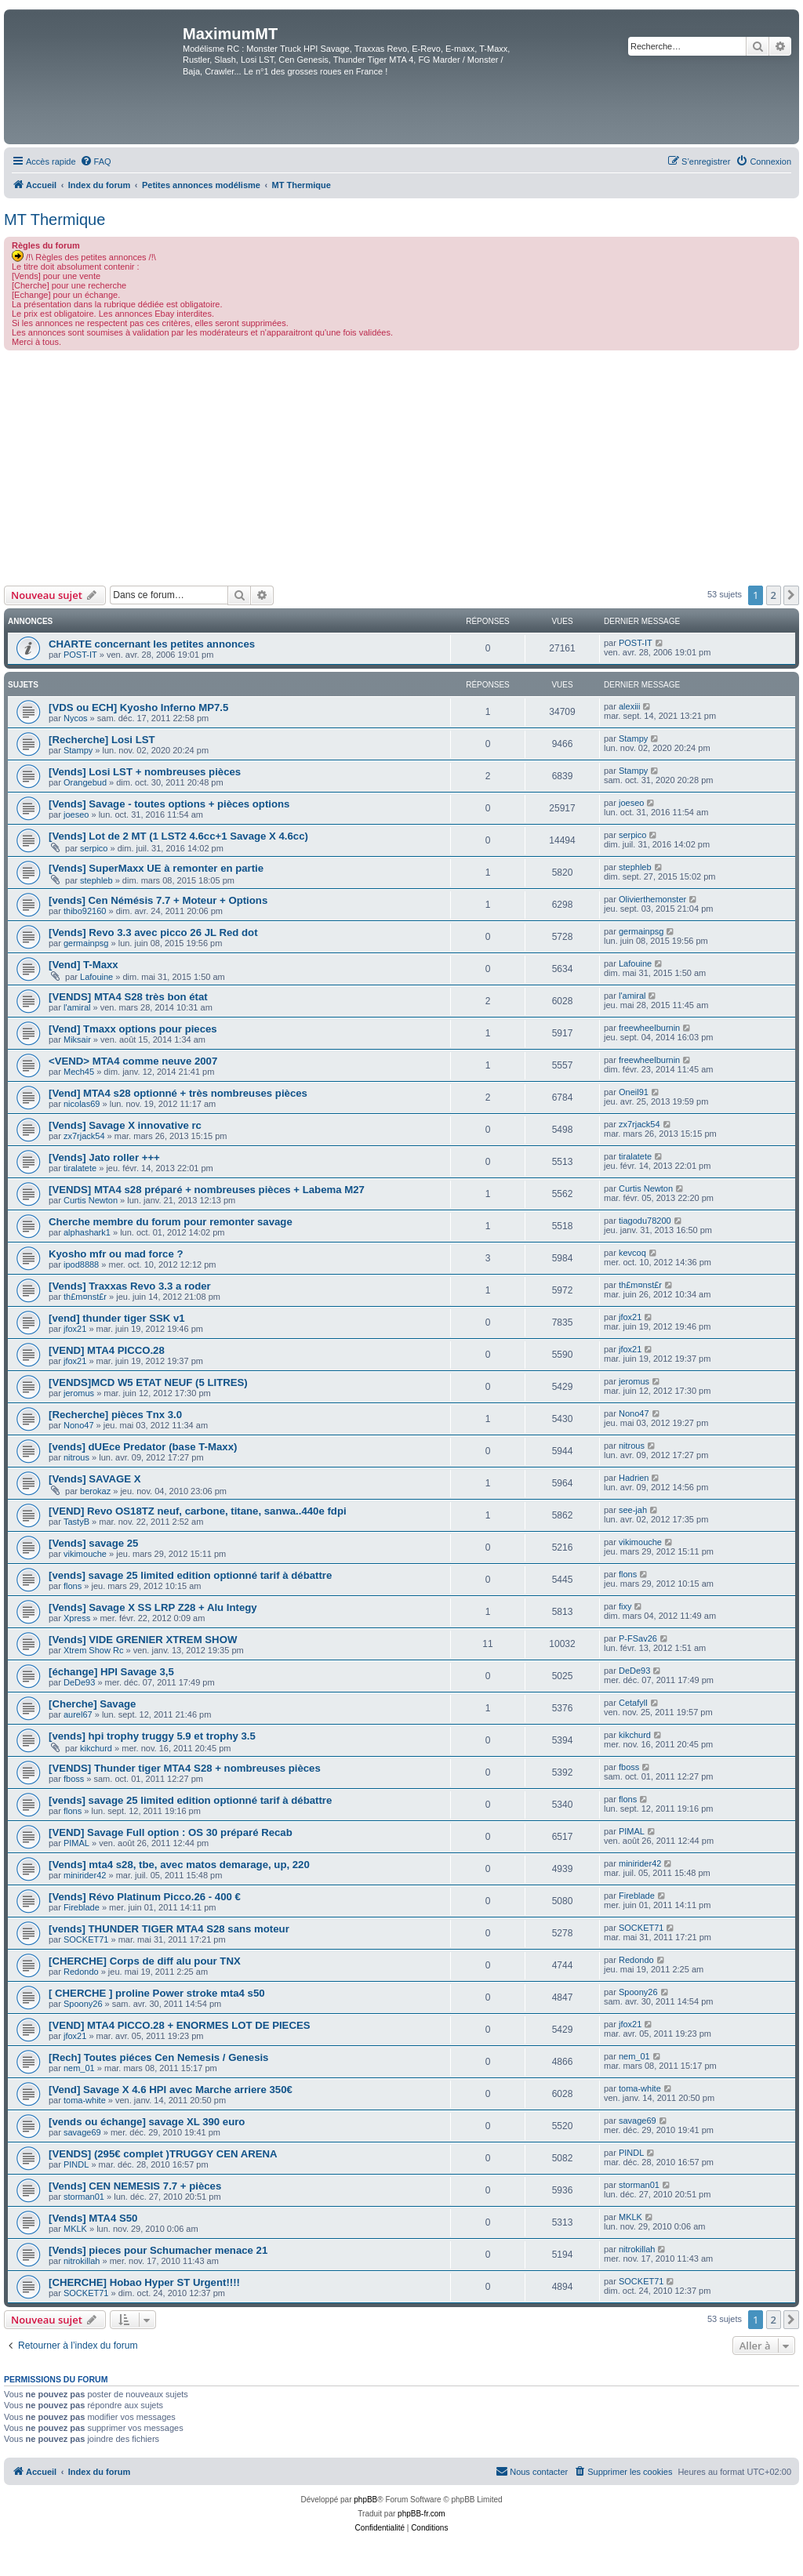 The width and height of the screenshot is (803, 2576). Describe the element at coordinates (85, 1553) in the screenshot. I see `vikimouche` at that location.